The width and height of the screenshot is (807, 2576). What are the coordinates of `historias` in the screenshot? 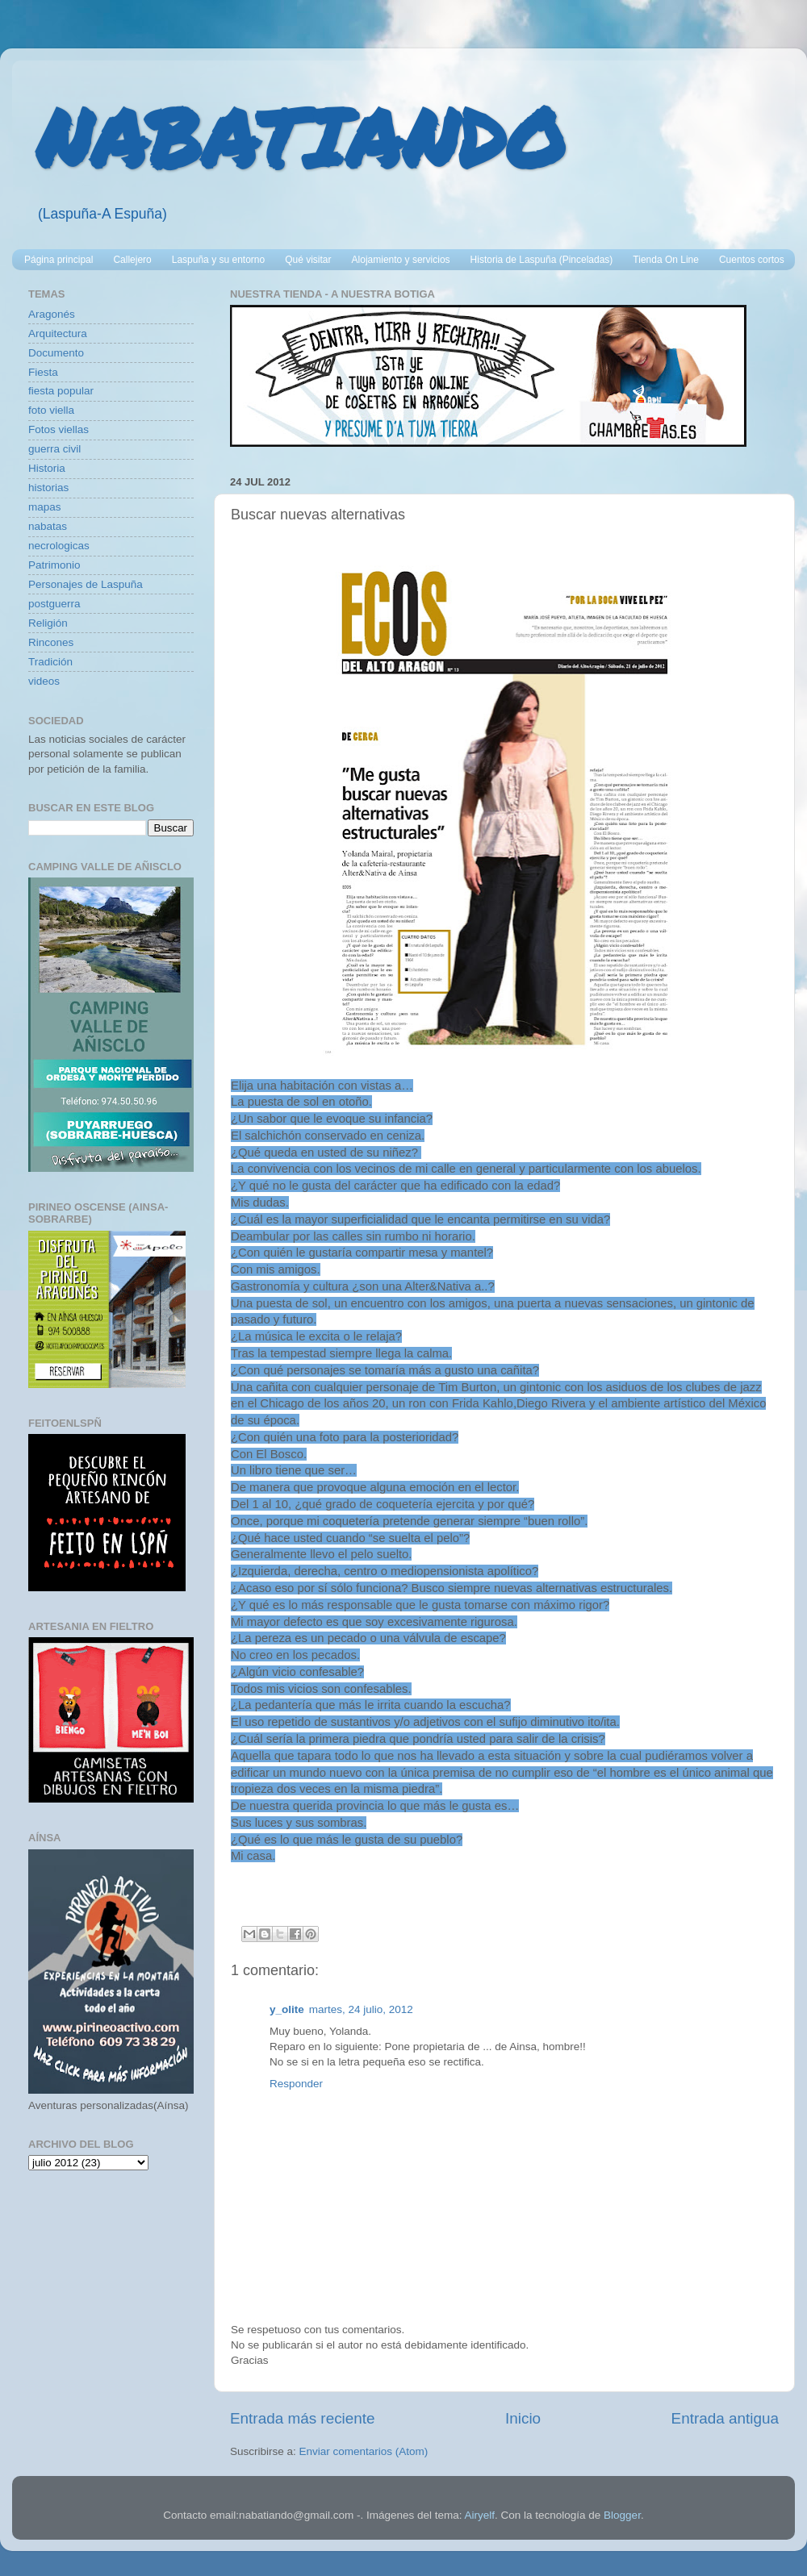 It's located at (48, 487).